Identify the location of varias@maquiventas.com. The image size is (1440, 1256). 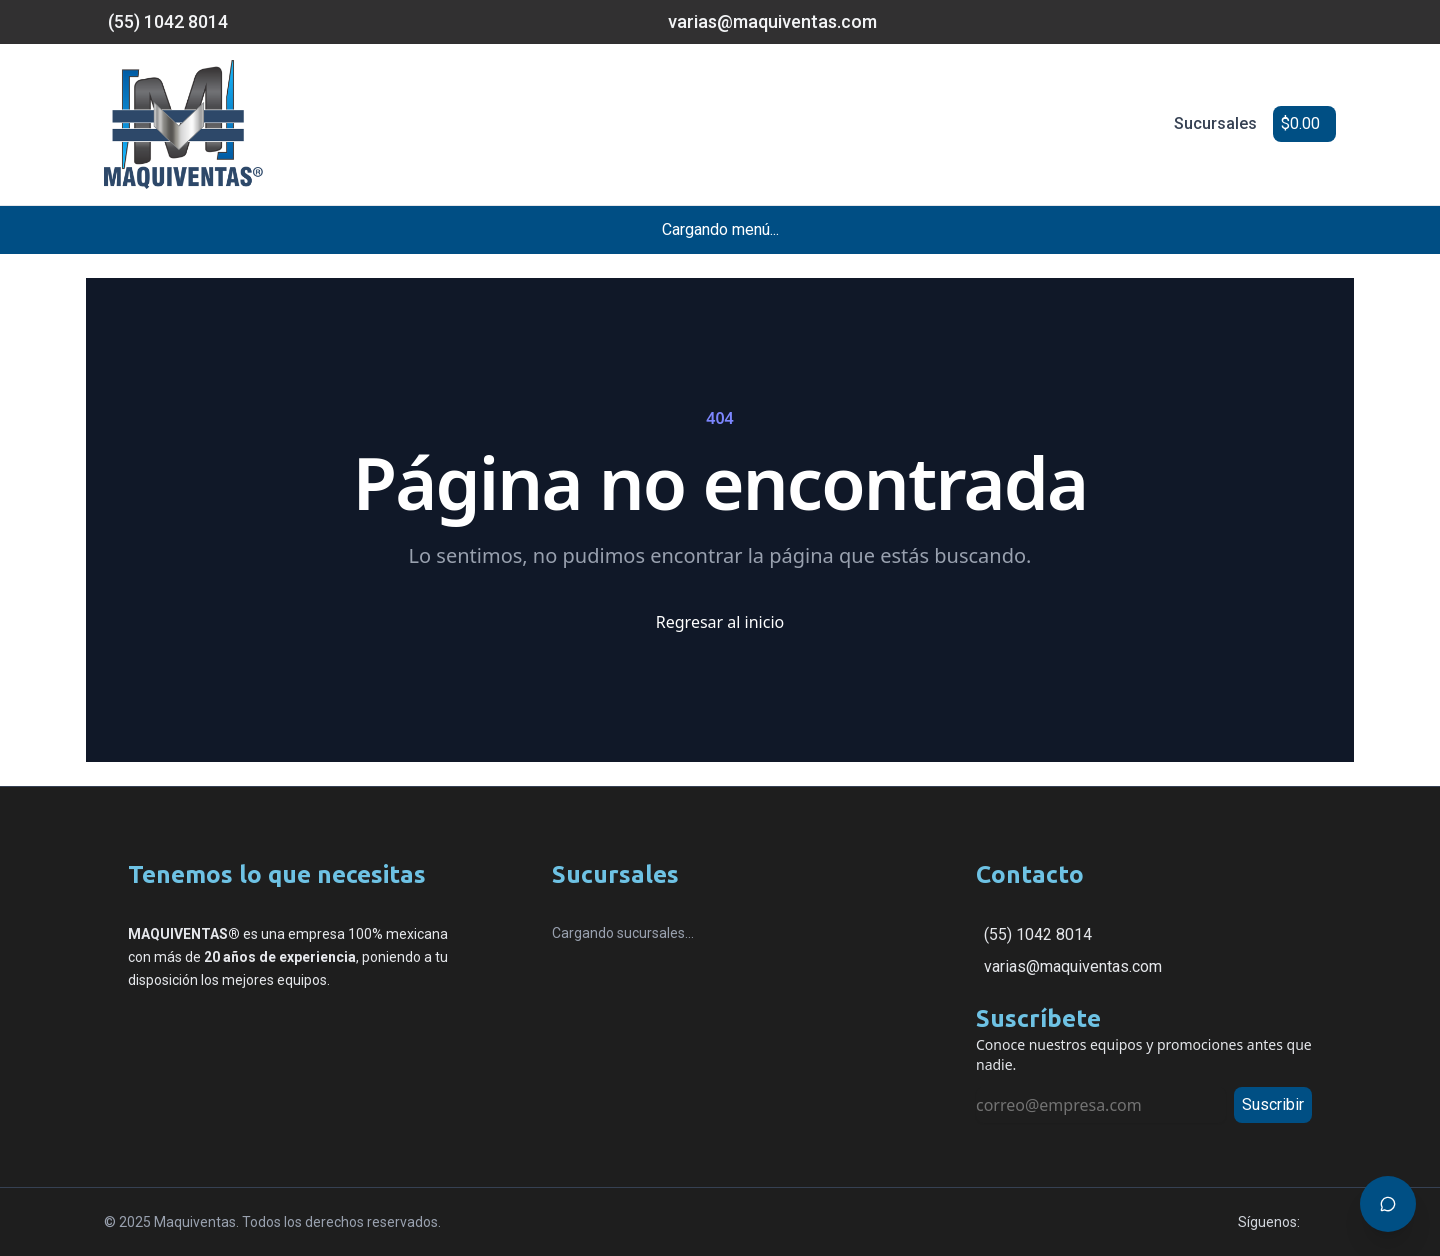
(1073, 966).